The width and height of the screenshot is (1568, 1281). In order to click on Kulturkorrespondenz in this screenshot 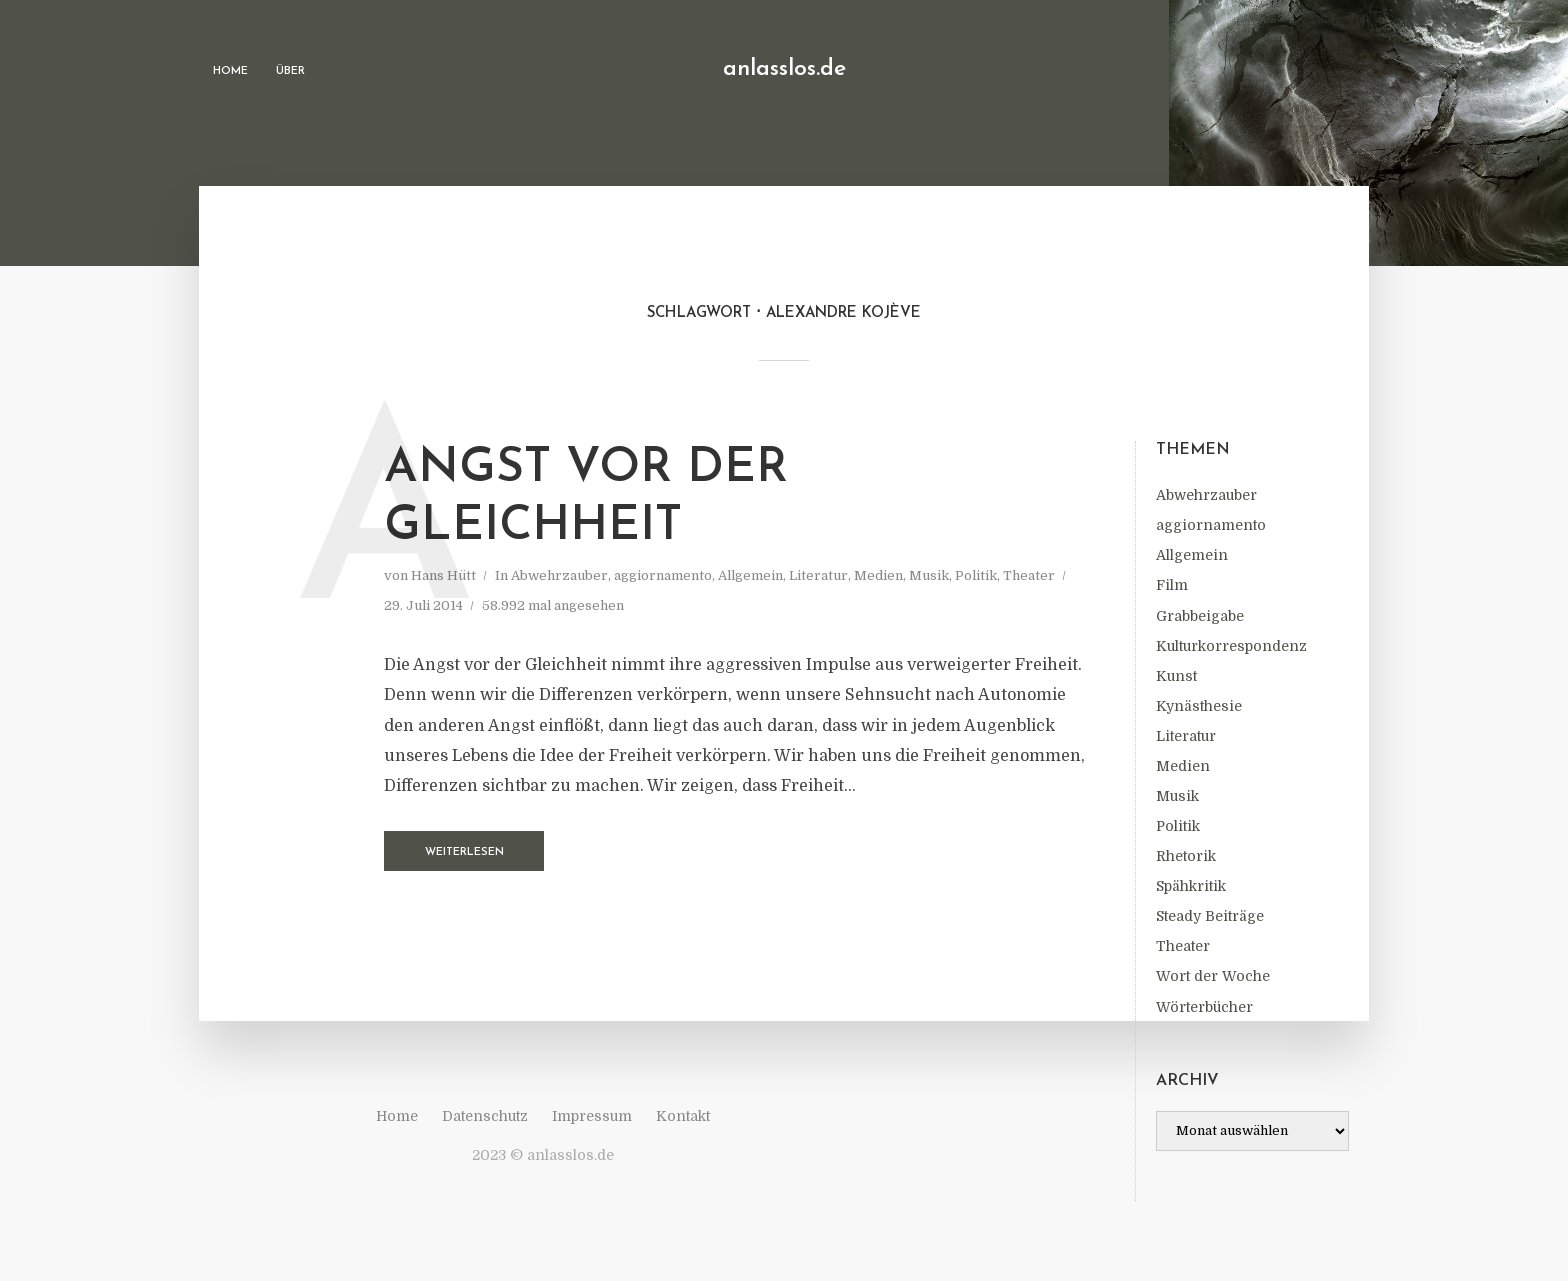, I will do `click(1231, 646)`.